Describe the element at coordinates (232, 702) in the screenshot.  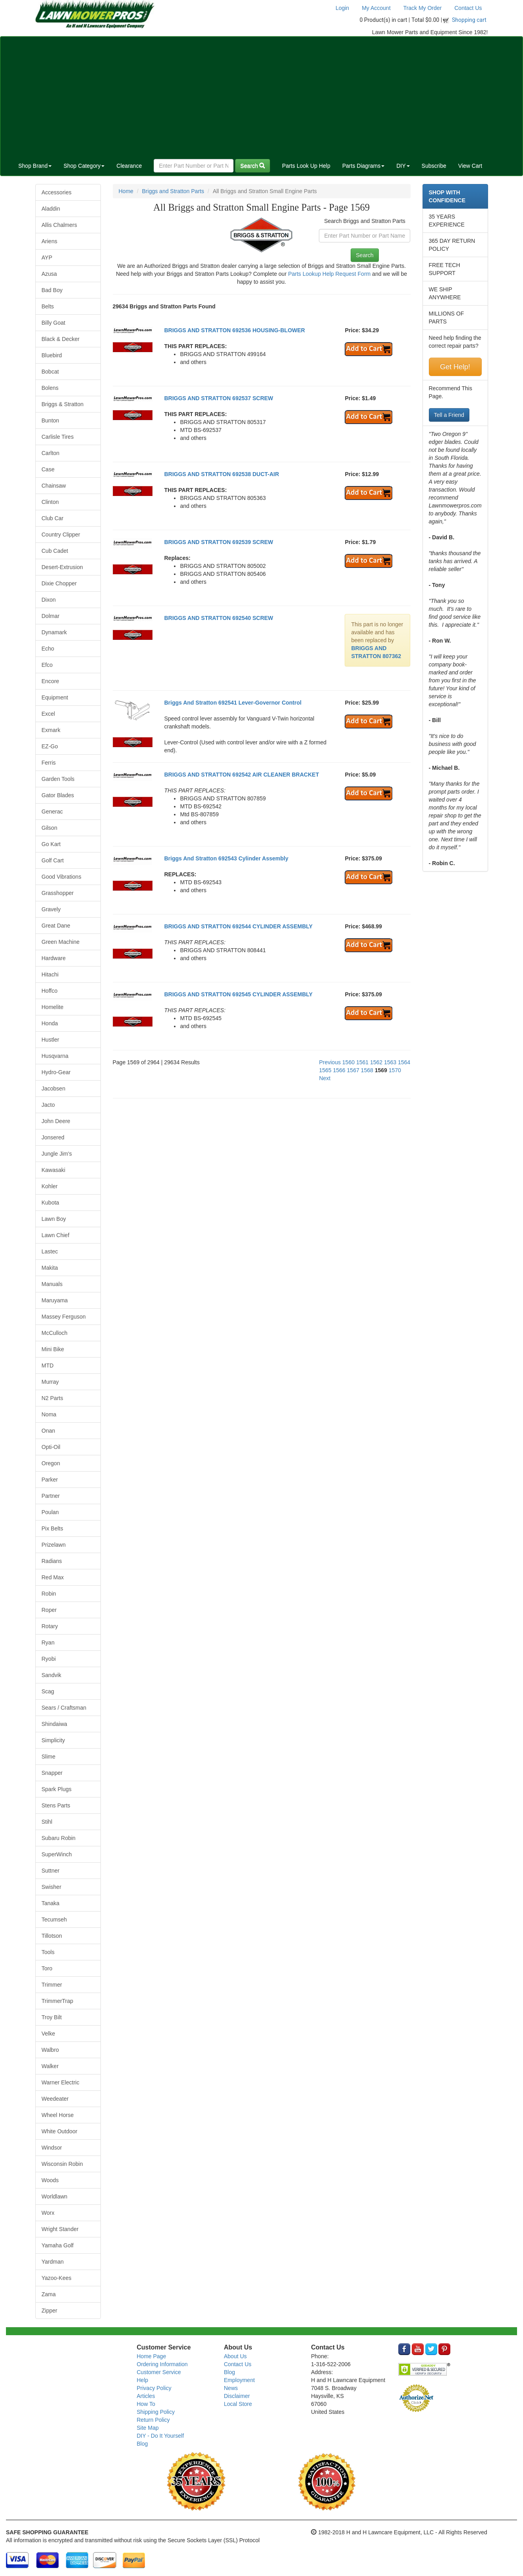
I see `Briggs And Stratton 692541 Lever-Governor Control` at that location.